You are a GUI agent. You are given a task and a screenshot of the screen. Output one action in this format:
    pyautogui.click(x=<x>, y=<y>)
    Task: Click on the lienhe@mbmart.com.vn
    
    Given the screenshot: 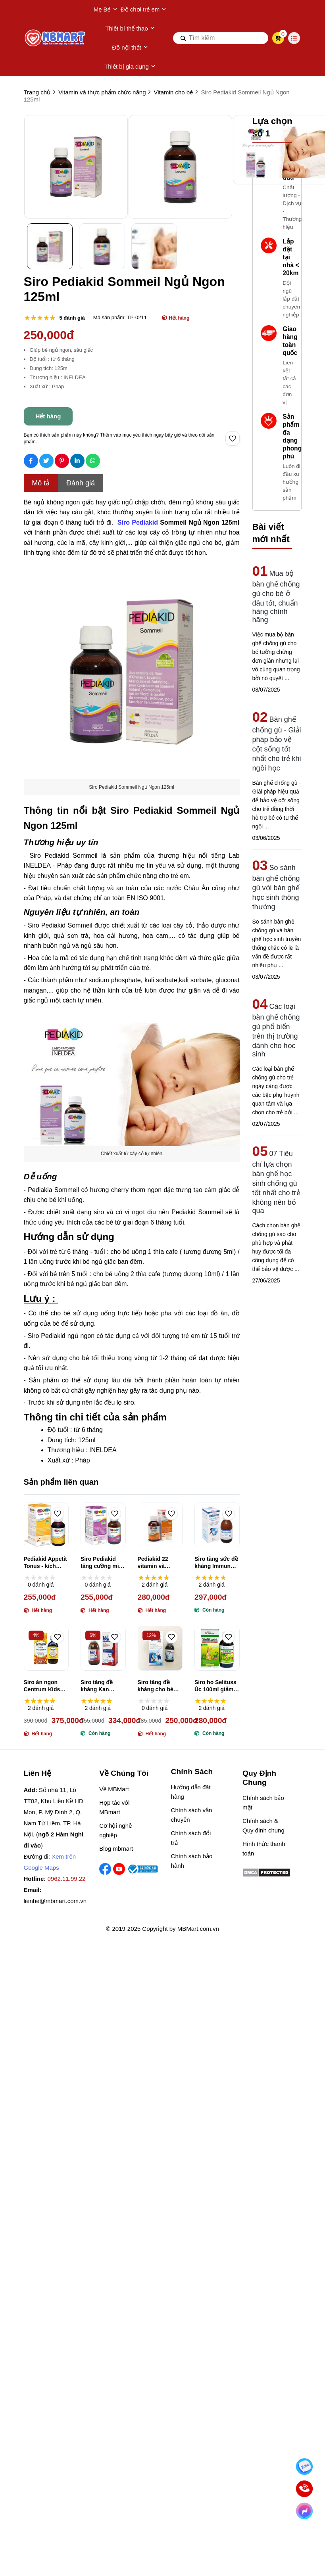 What is the action you would take?
    pyautogui.click(x=55, y=1901)
    